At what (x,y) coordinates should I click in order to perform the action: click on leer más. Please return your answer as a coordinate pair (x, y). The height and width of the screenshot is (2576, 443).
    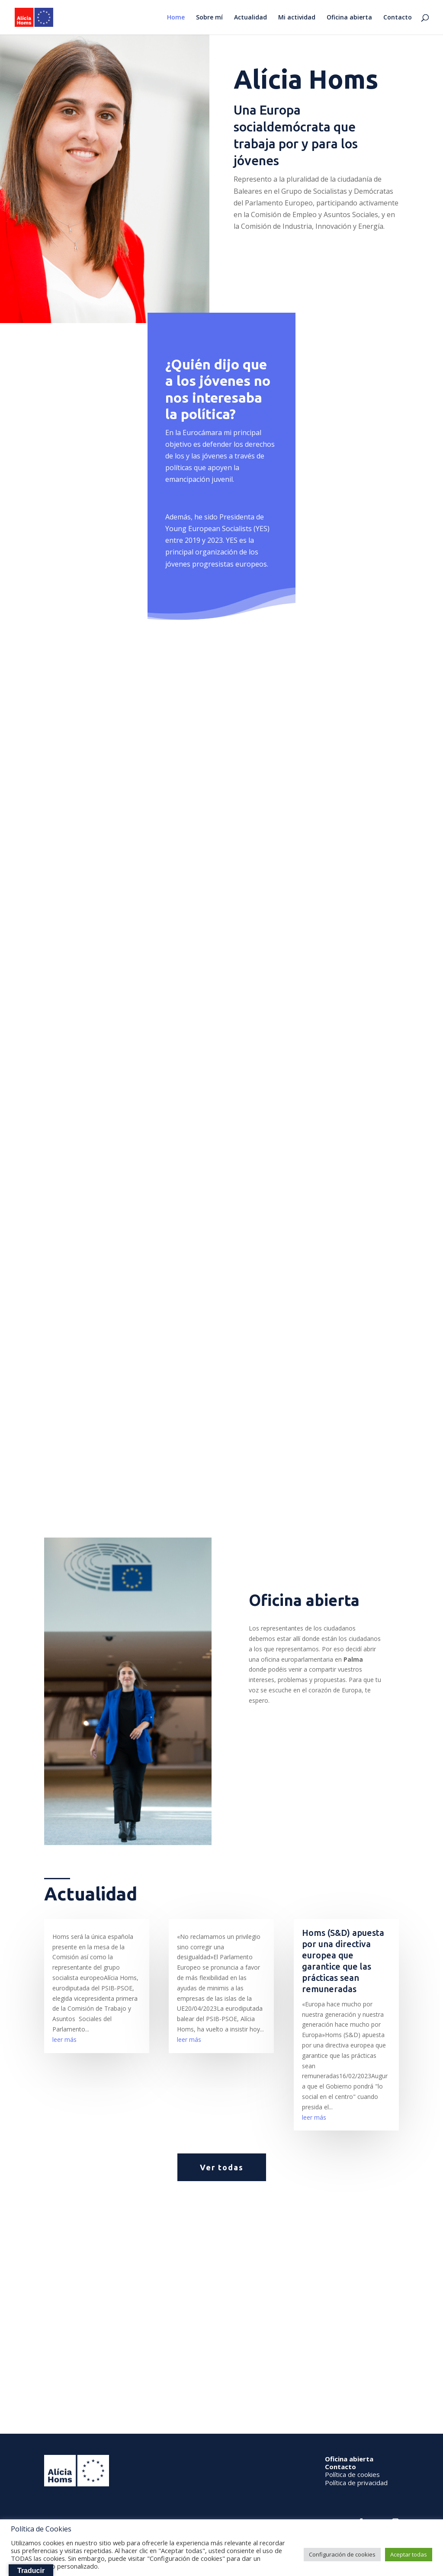
    Looking at the image, I should click on (64, 2039).